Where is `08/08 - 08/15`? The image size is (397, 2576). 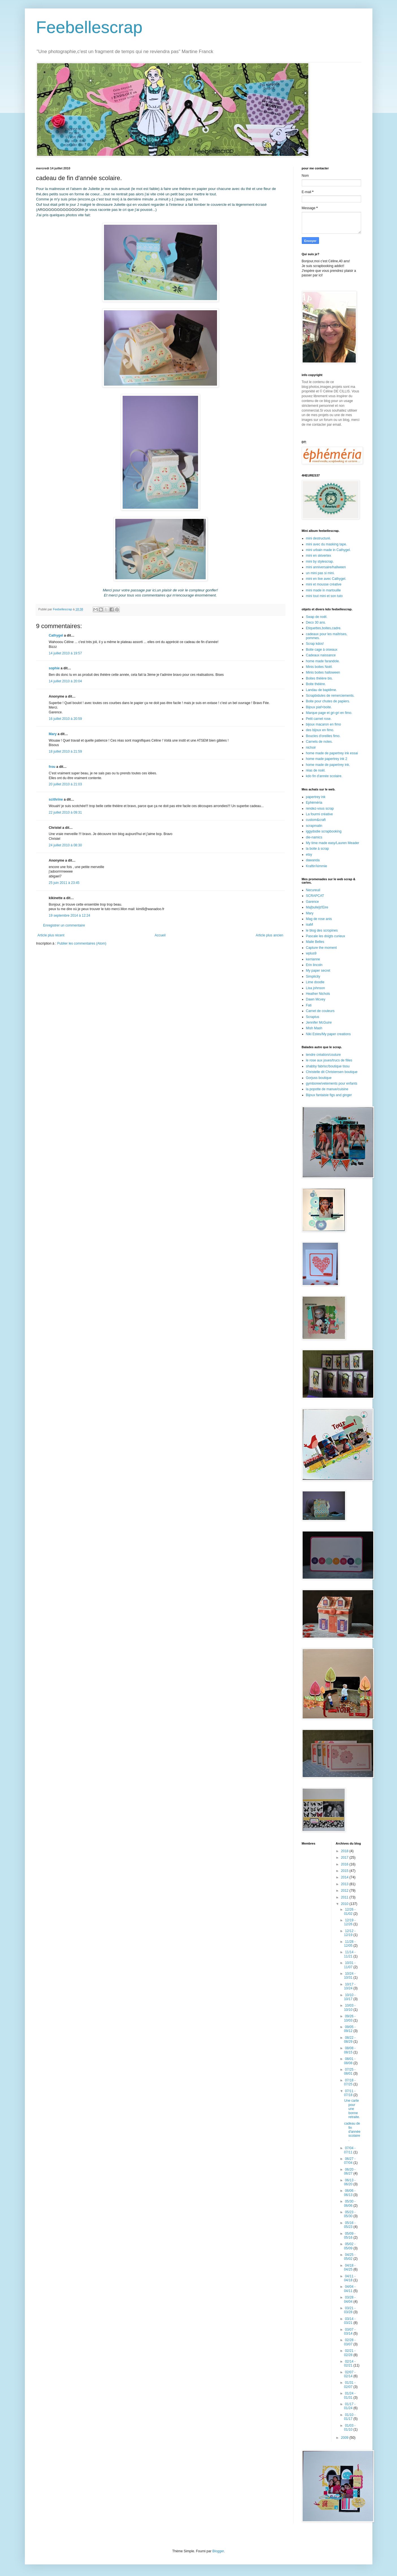 08/08 - 08/15 is located at coordinates (349, 2050).